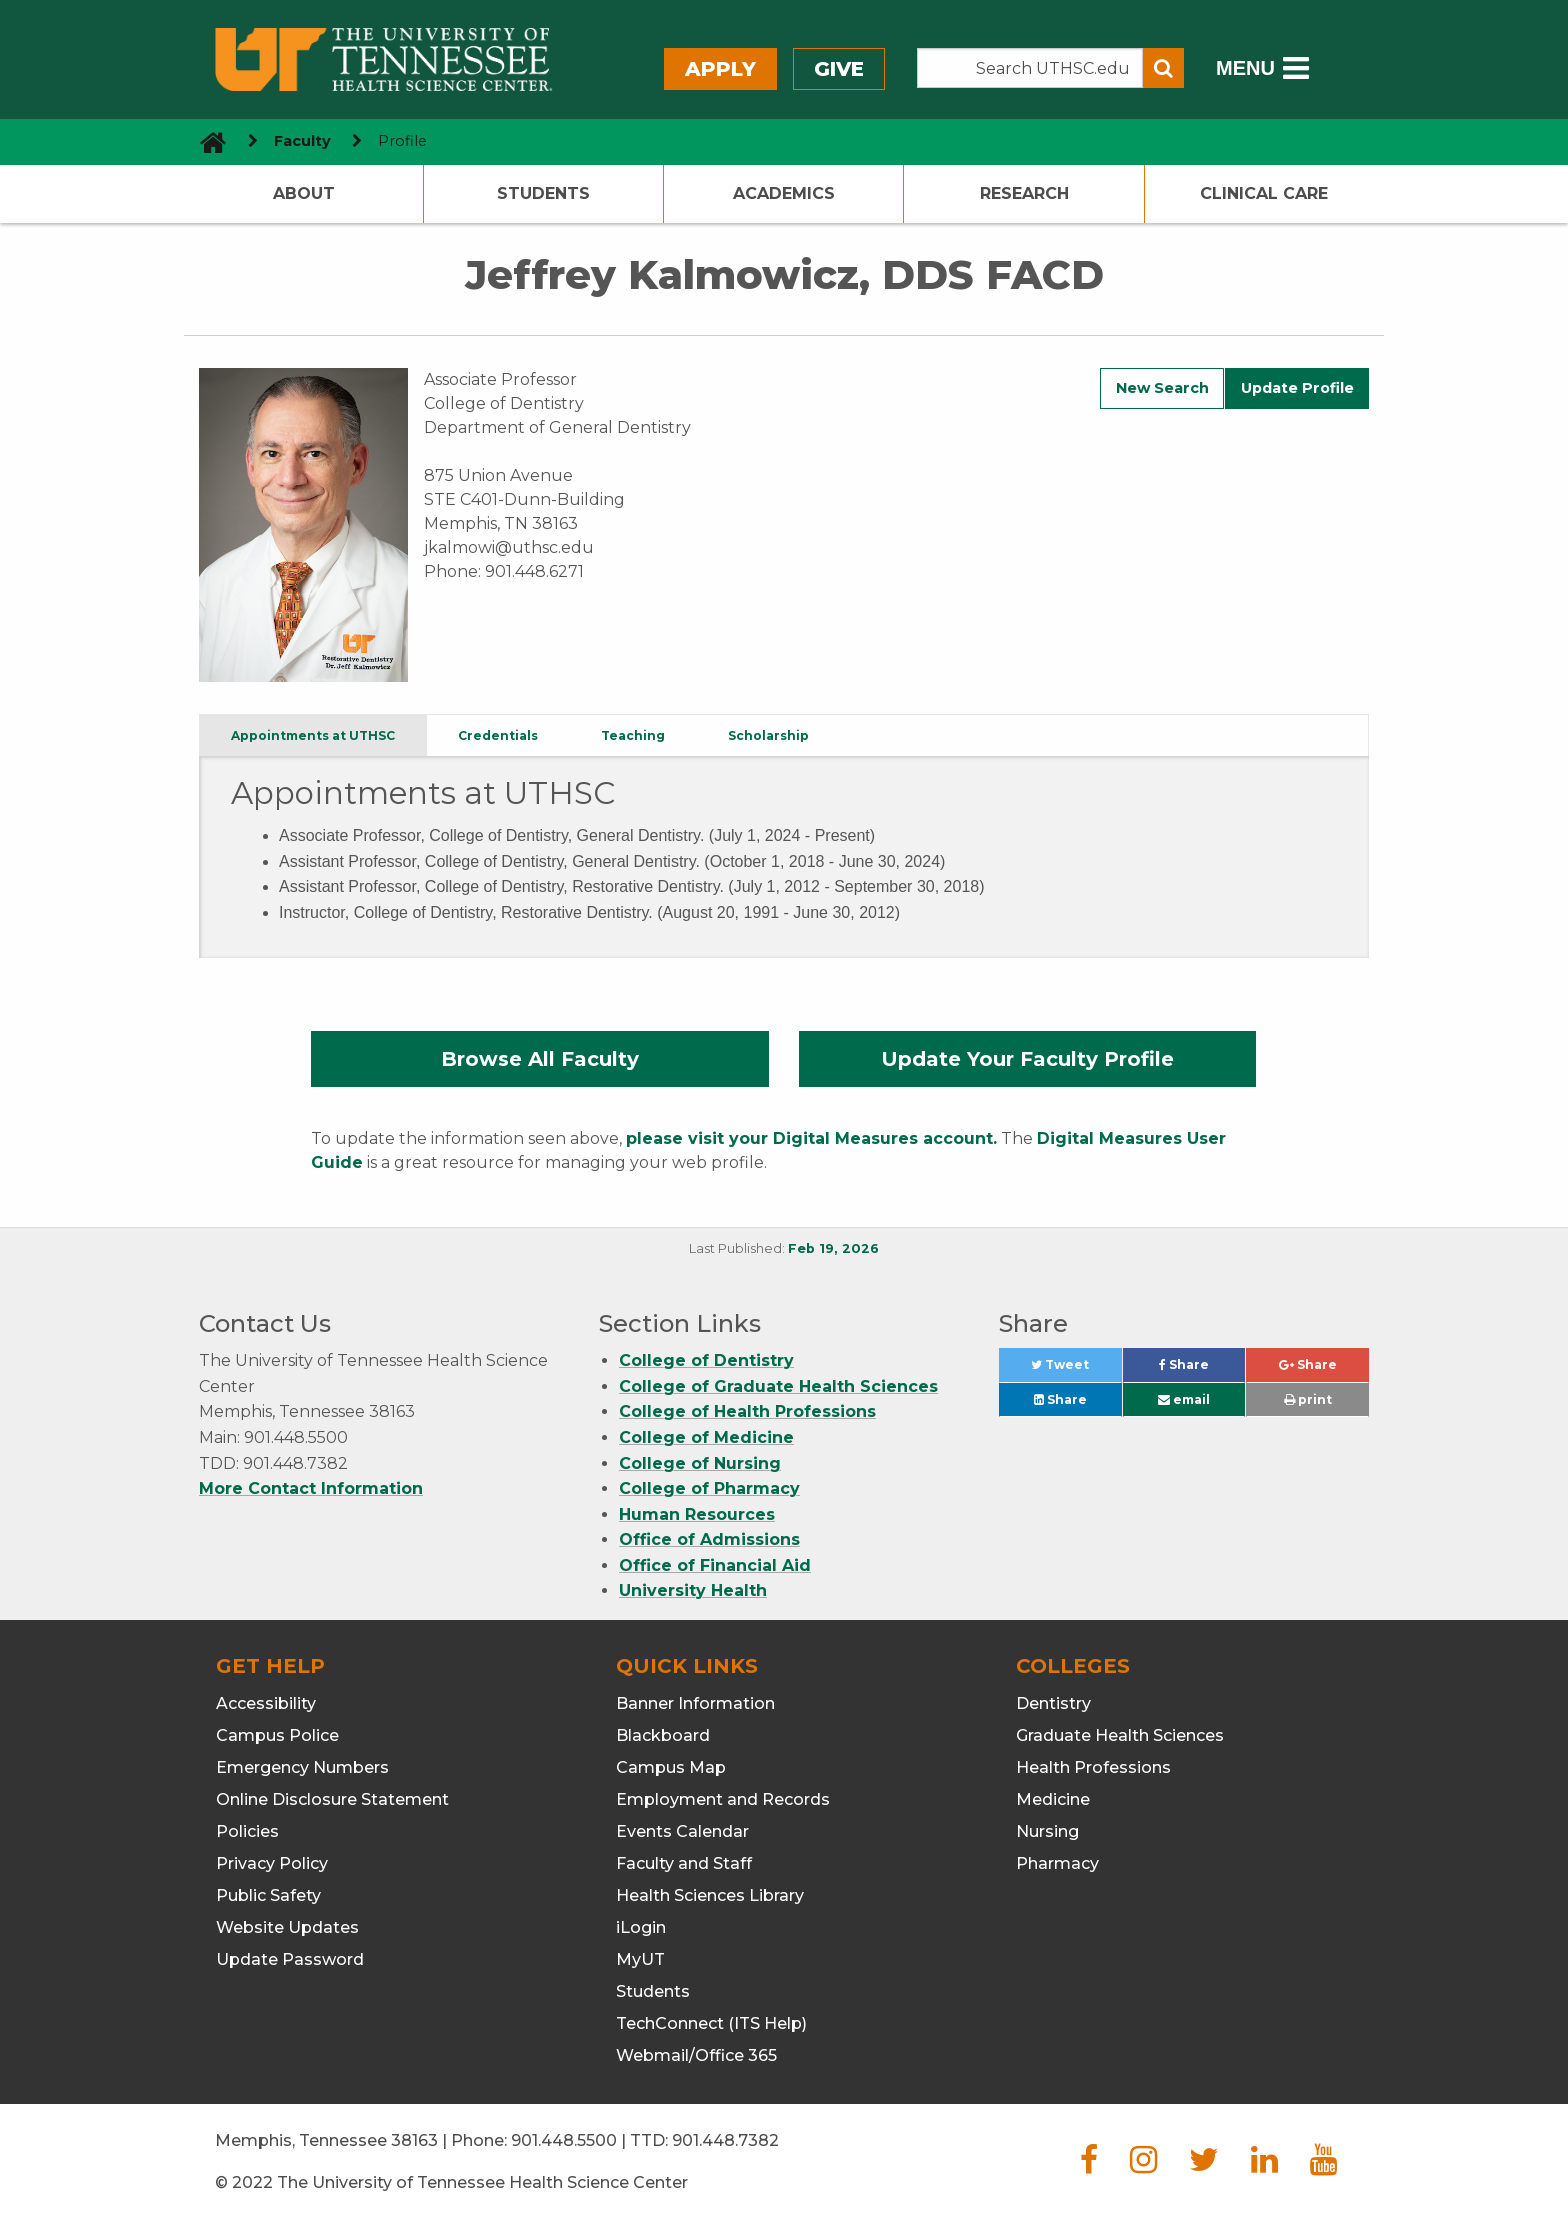 The image size is (1568, 2219). Describe the element at coordinates (697, 1514) in the screenshot. I see `Human Resources` at that location.